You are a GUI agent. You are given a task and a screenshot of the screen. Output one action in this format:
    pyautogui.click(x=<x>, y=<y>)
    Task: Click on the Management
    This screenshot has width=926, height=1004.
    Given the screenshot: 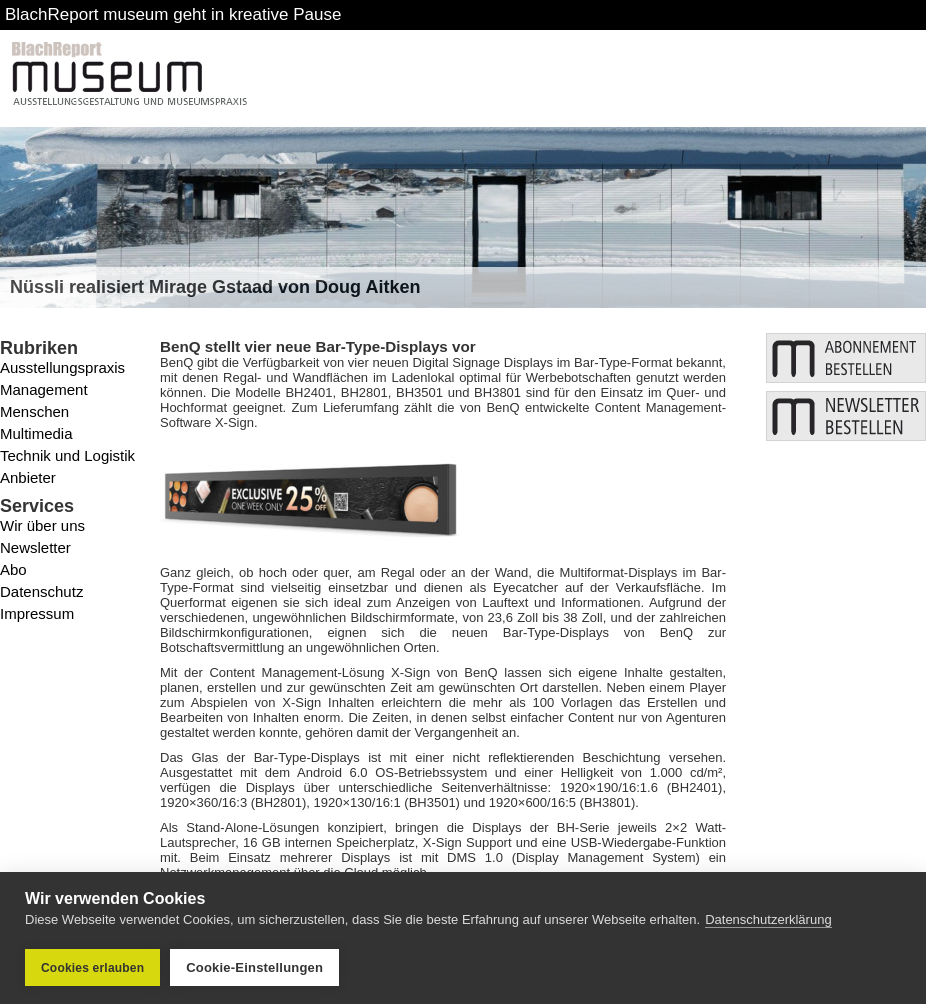 What is the action you would take?
    pyautogui.click(x=44, y=389)
    